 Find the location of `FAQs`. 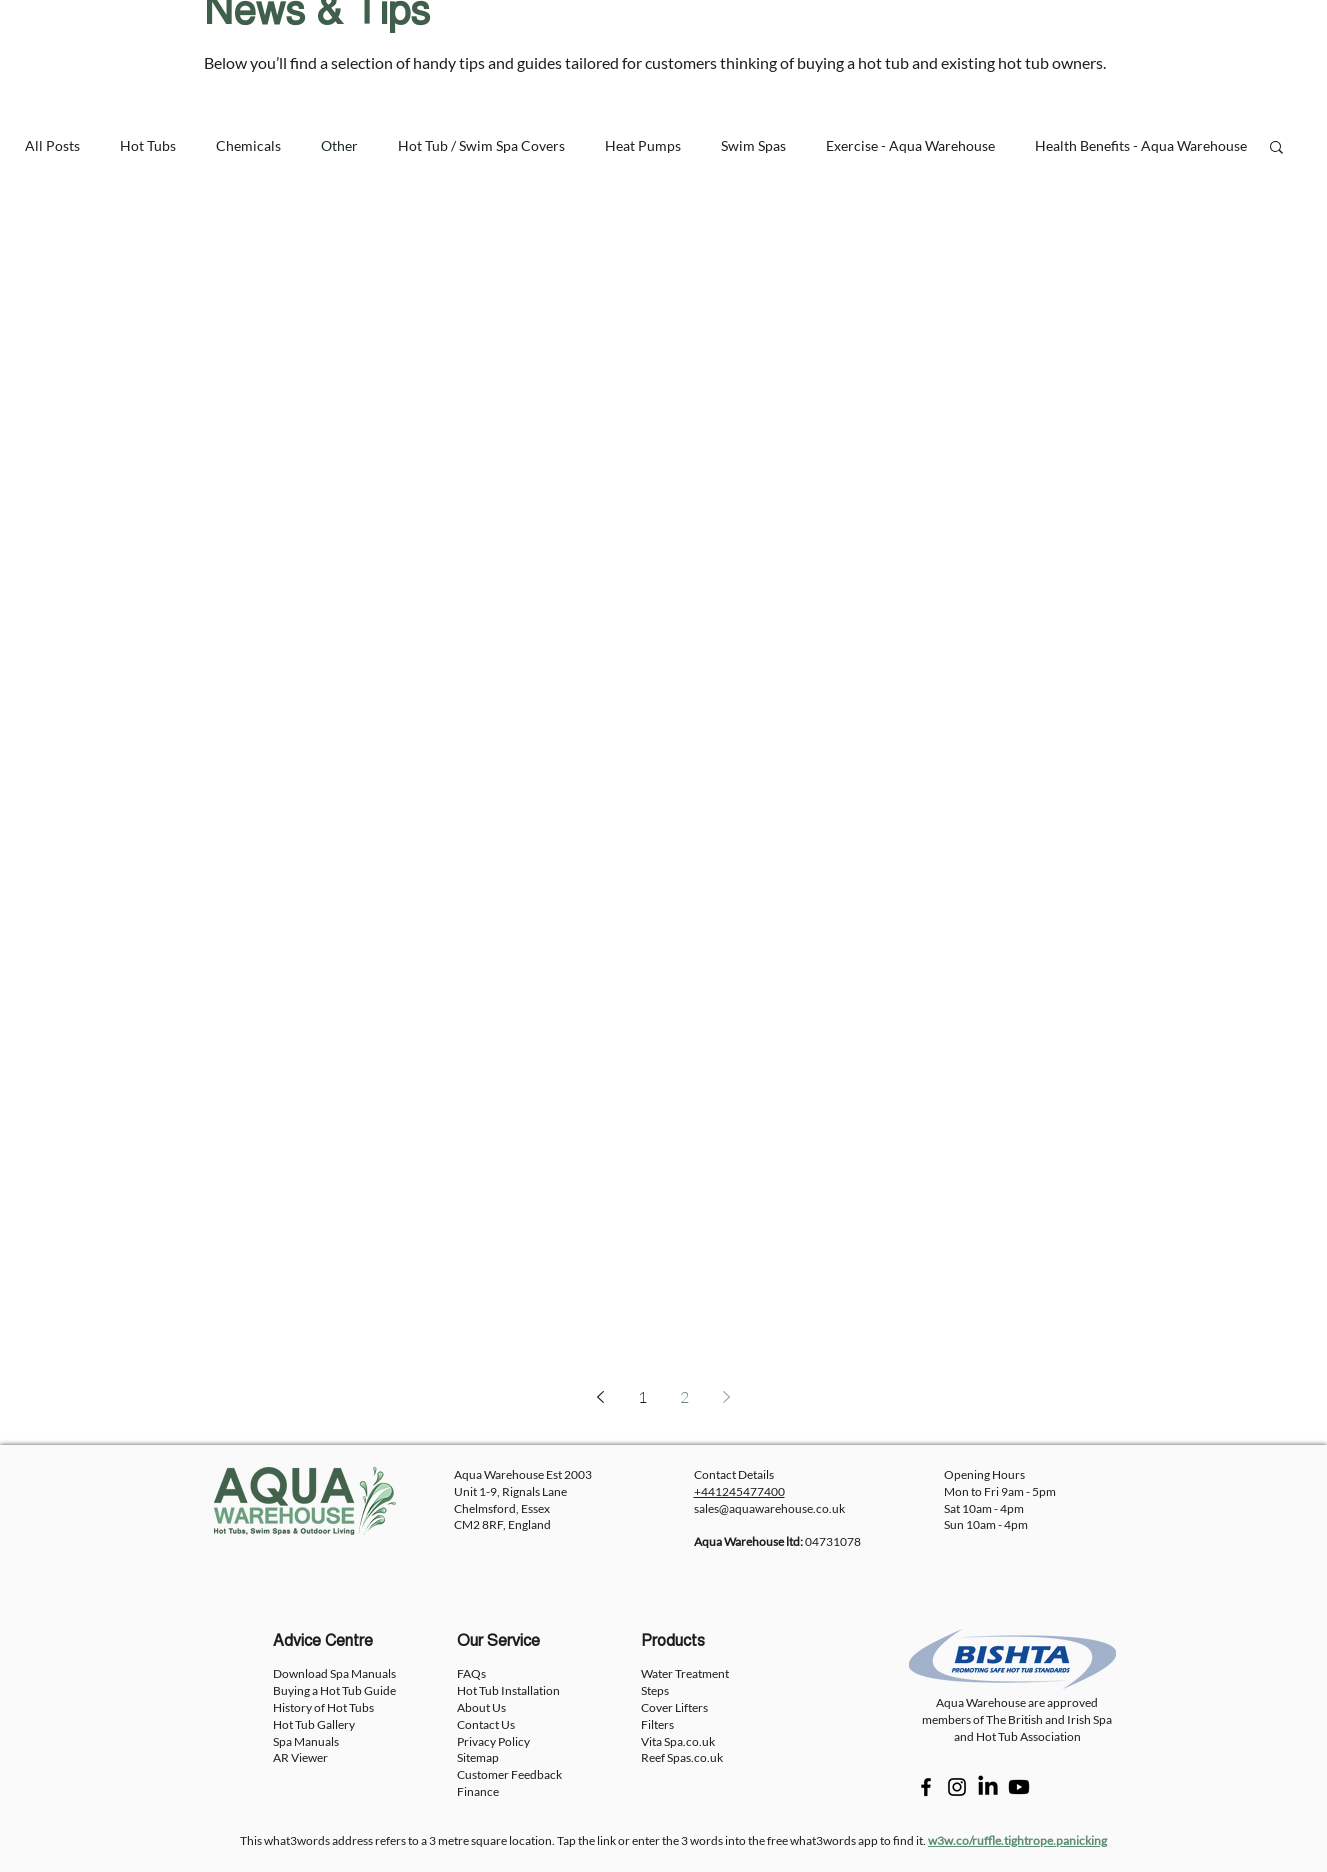

FAQs is located at coordinates (471, 1673).